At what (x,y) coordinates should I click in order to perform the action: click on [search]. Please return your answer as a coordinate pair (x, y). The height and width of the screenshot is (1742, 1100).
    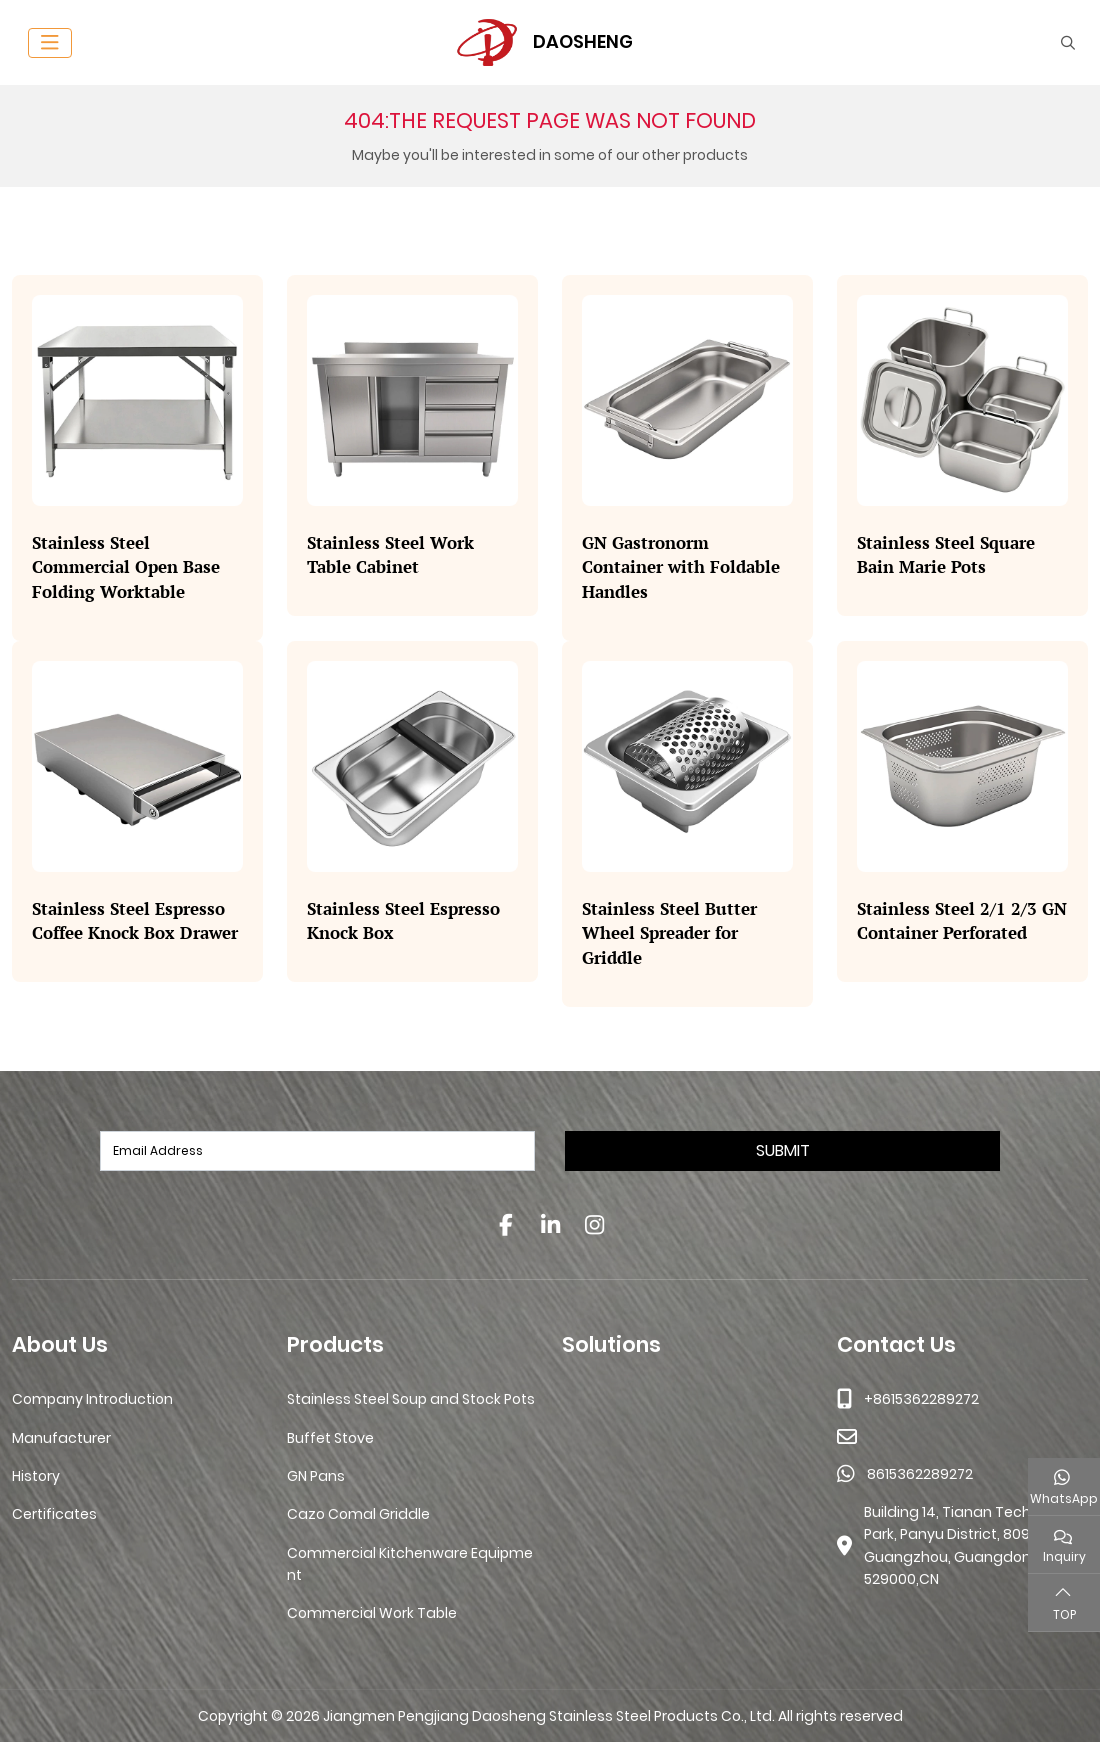
    Looking at the image, I should click on (1065, 43).